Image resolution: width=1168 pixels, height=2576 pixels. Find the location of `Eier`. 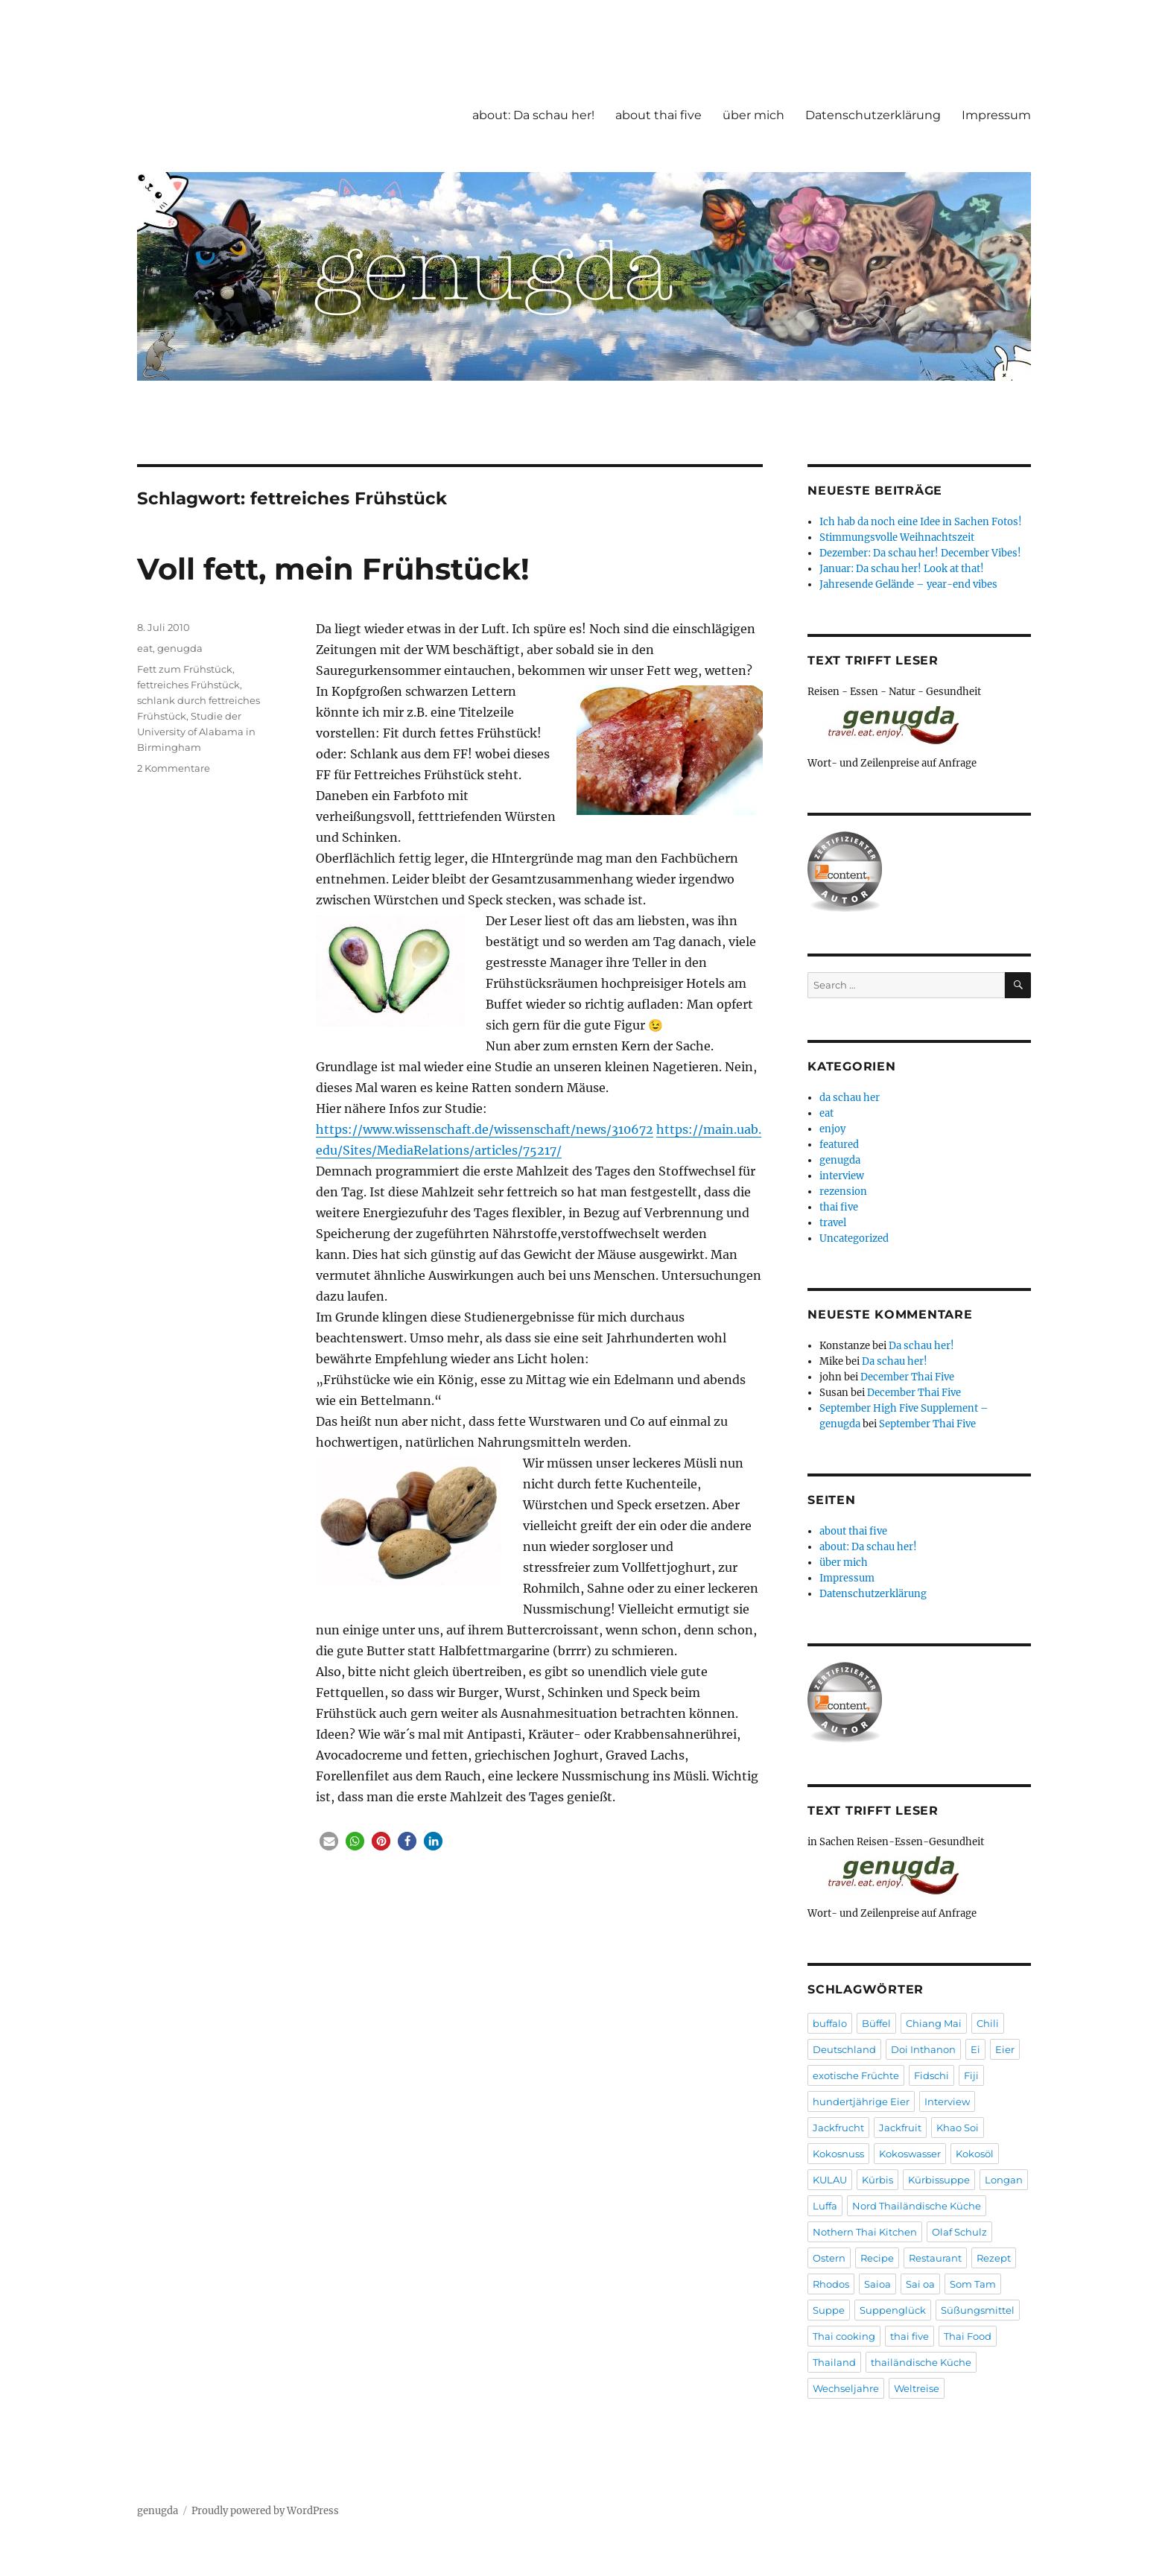

Eier is located at coordinates (1005, 2049).